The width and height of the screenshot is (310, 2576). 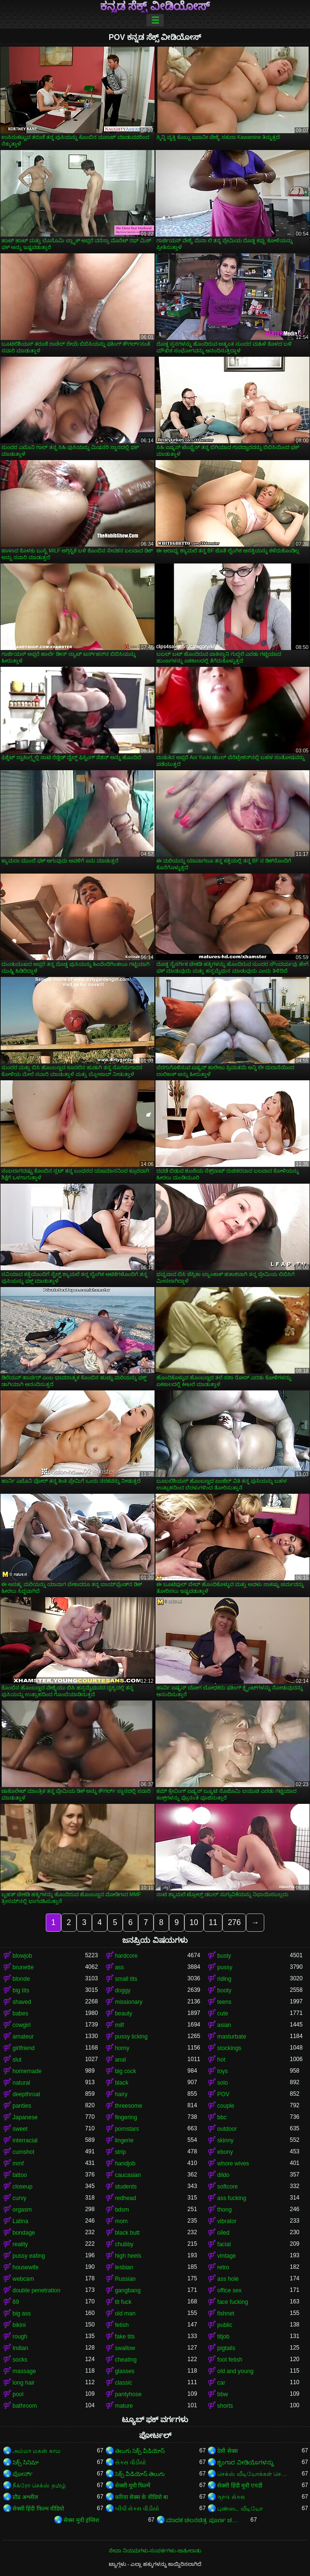 What do you see at coordinates (222, 2013) in the screenshot?
I see `cute` at bounding box center [222, 2013].